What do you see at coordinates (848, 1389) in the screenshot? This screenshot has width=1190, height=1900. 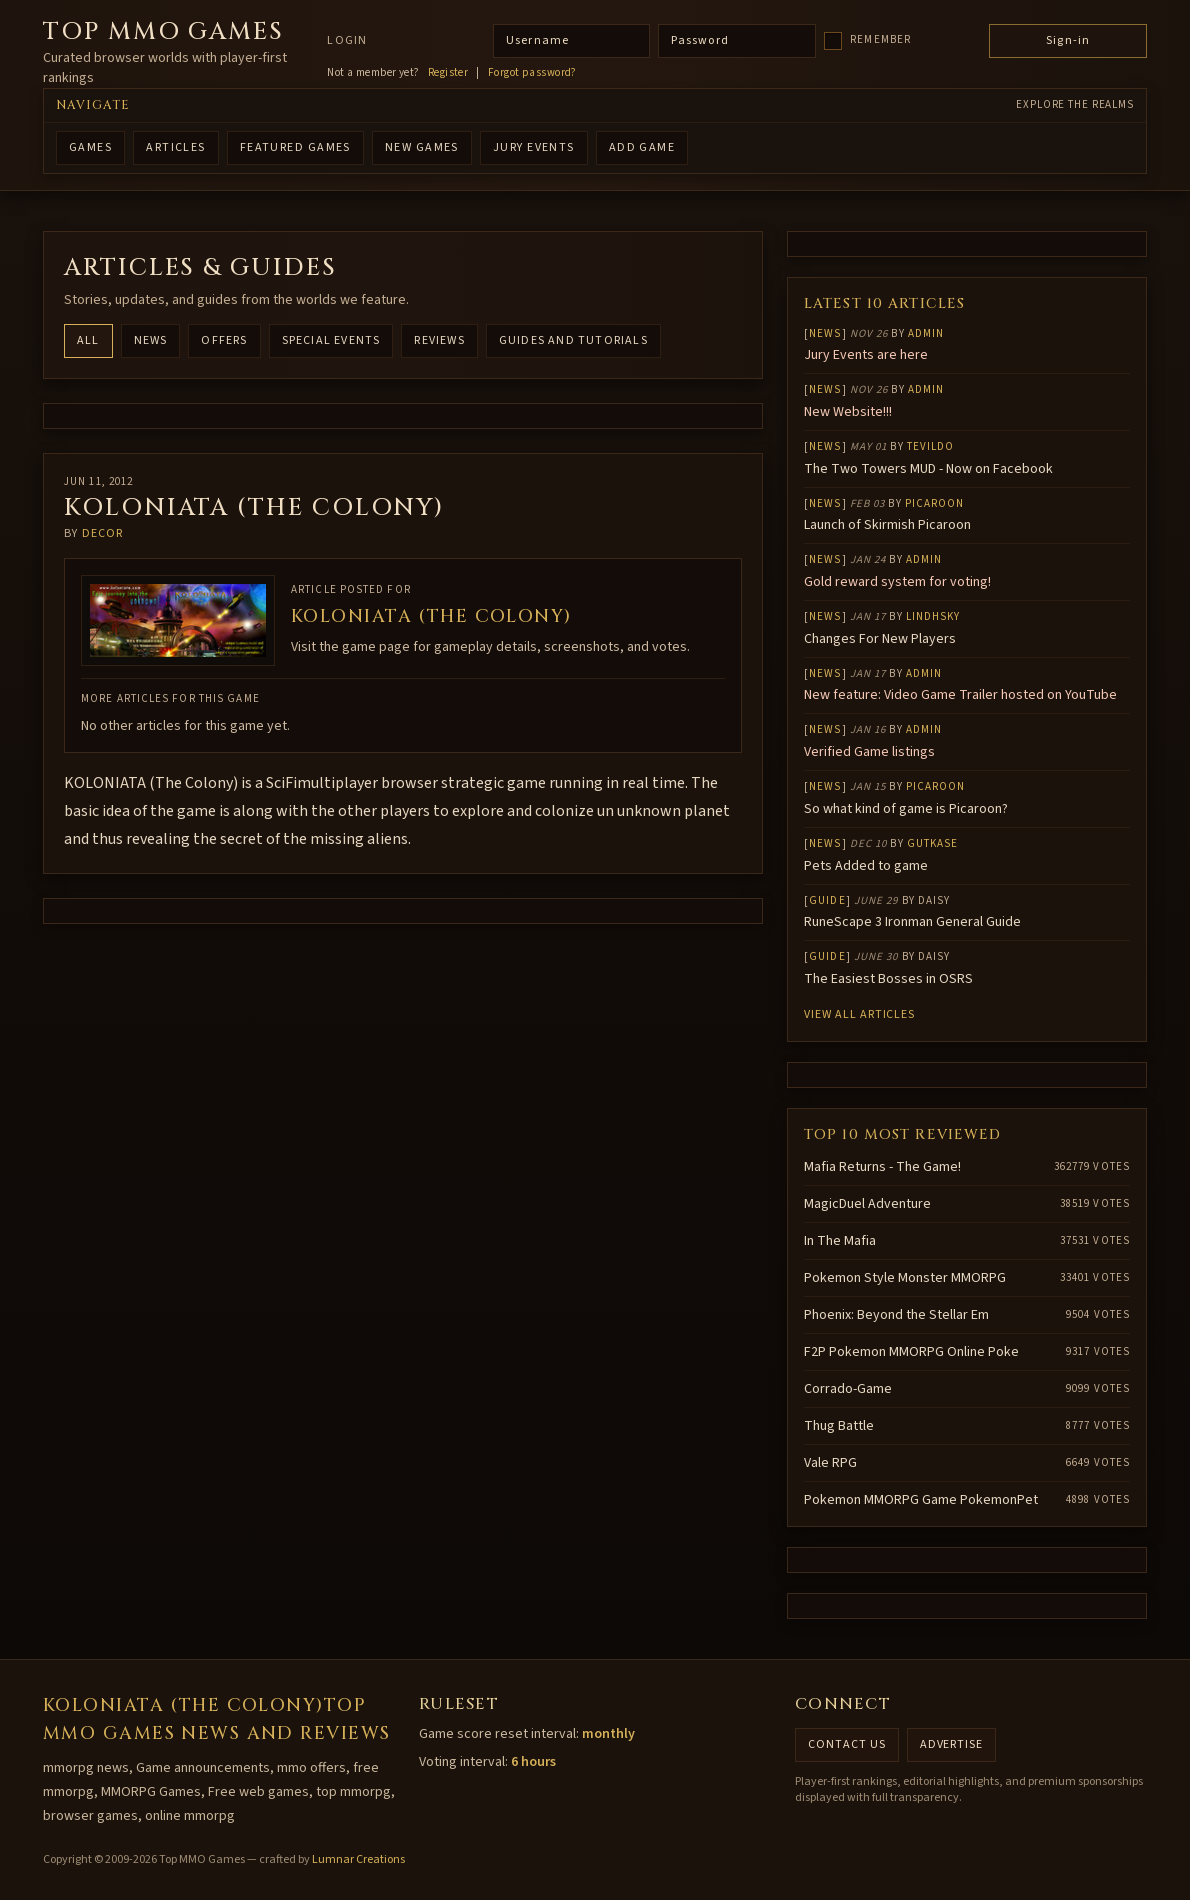 I see `Corrado-Game` at bounding box center [848, 1389].